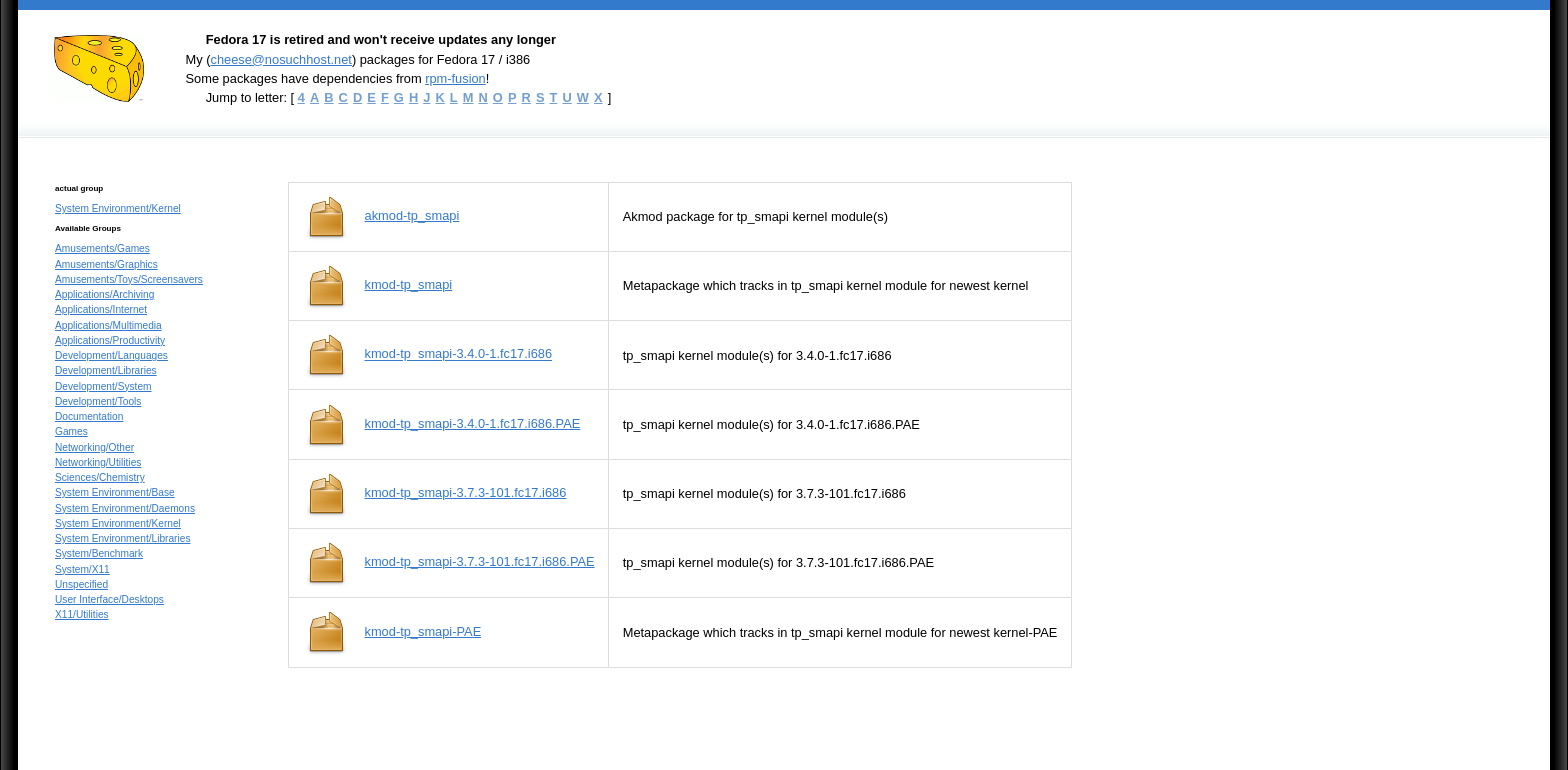 The image size is (1568, 770). I want to click on System/X11, so click(82, 569).